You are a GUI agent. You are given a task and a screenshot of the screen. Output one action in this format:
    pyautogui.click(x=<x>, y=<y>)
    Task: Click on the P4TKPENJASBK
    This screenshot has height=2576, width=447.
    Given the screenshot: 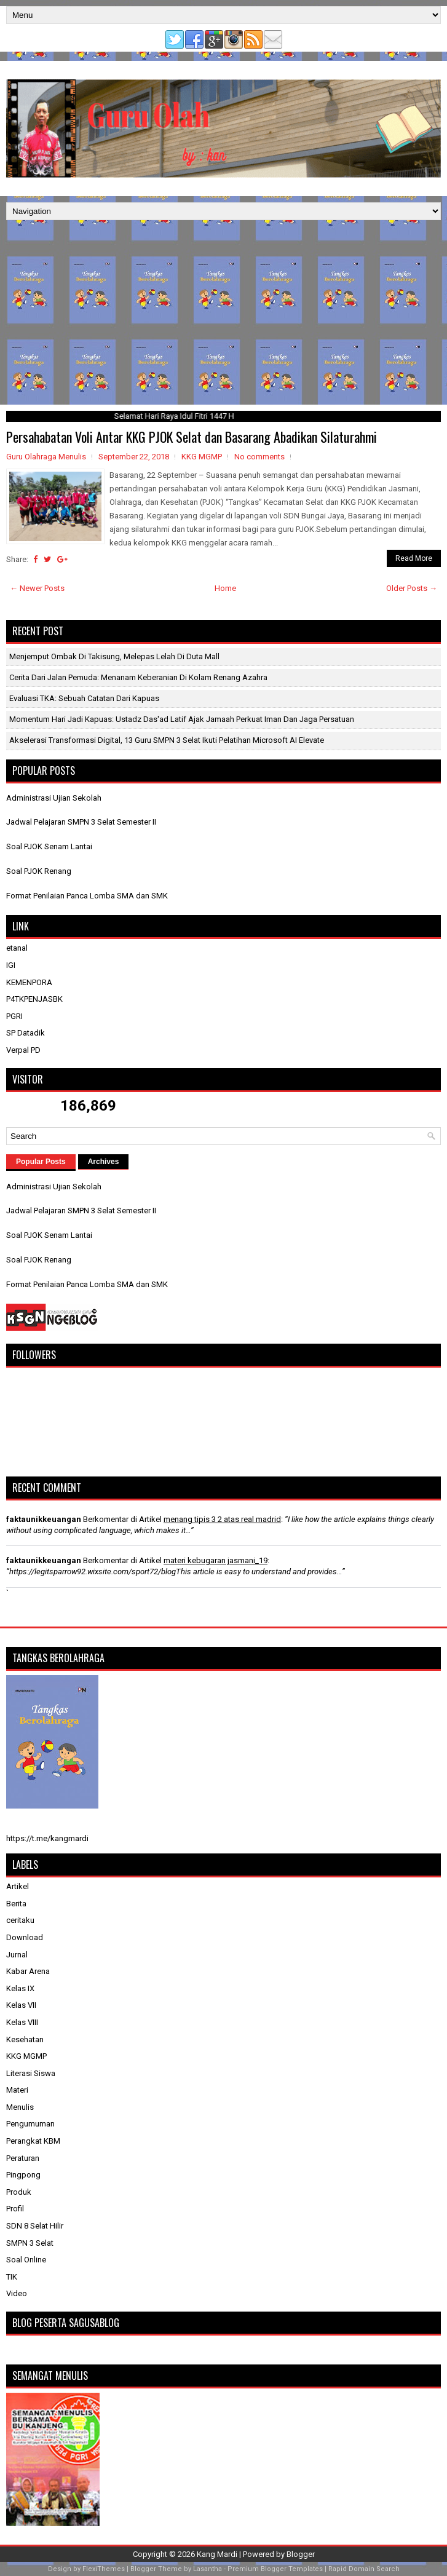 What is the action you would take?
    pyautogui.click(x=34, y=999)
    